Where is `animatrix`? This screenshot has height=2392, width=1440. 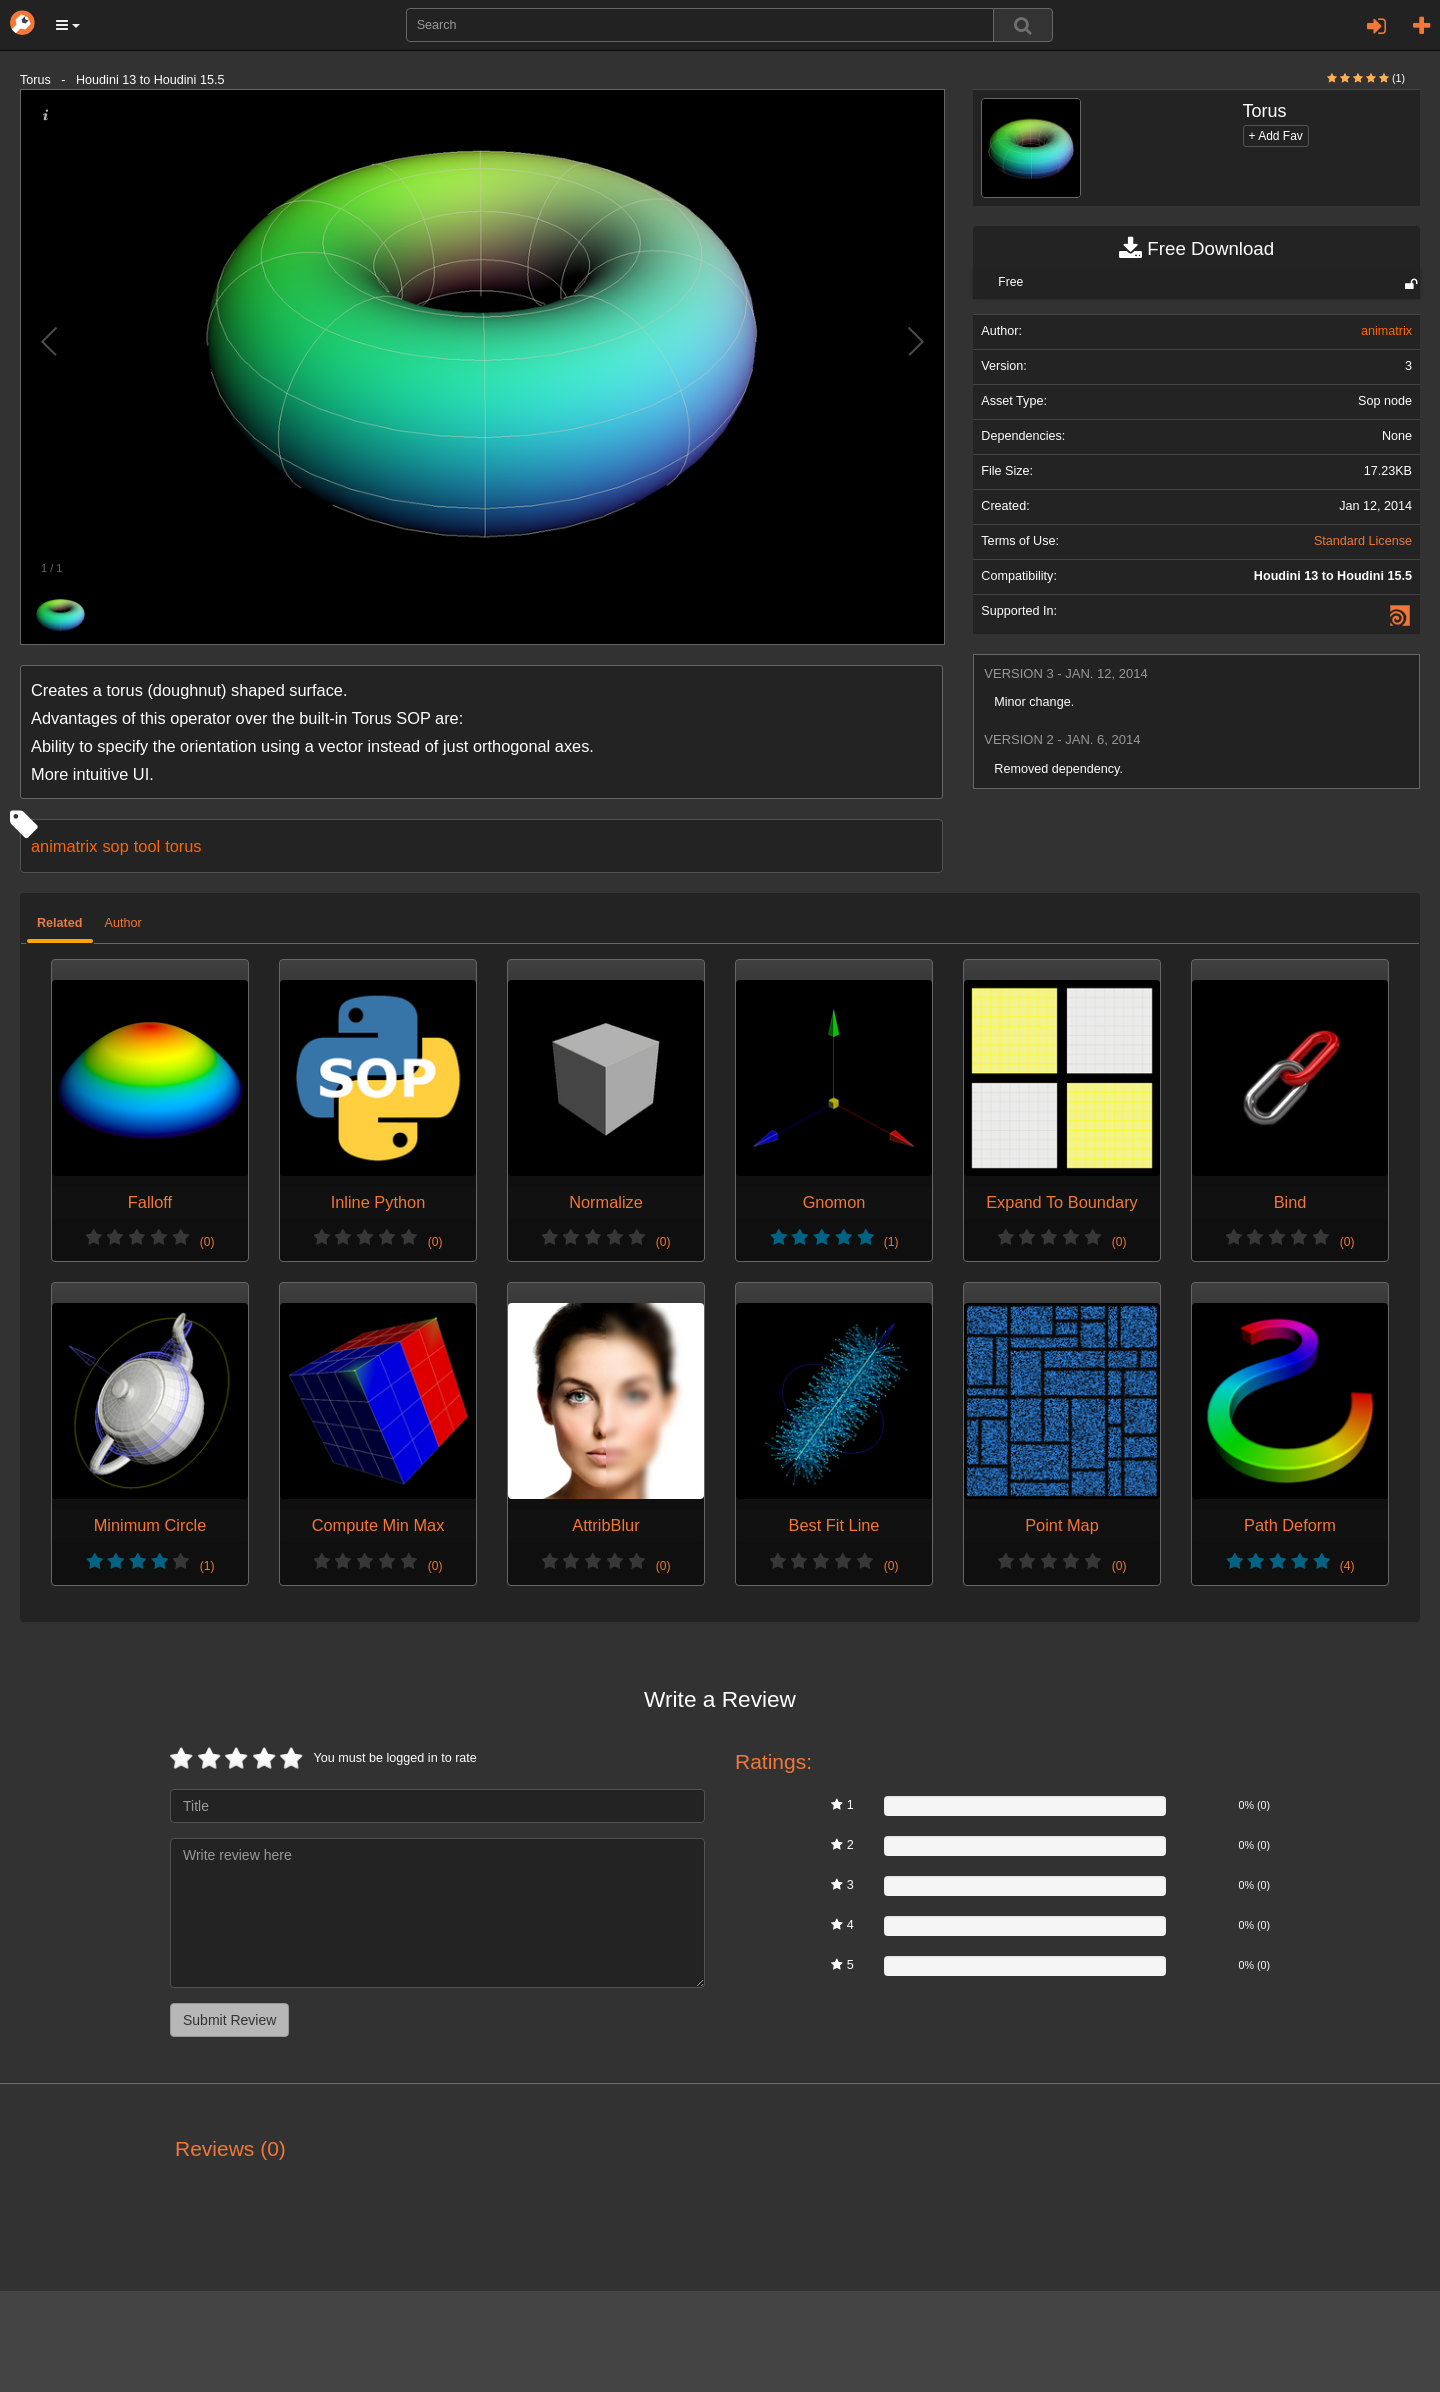 animatrix is located at coordinates (64, 846).